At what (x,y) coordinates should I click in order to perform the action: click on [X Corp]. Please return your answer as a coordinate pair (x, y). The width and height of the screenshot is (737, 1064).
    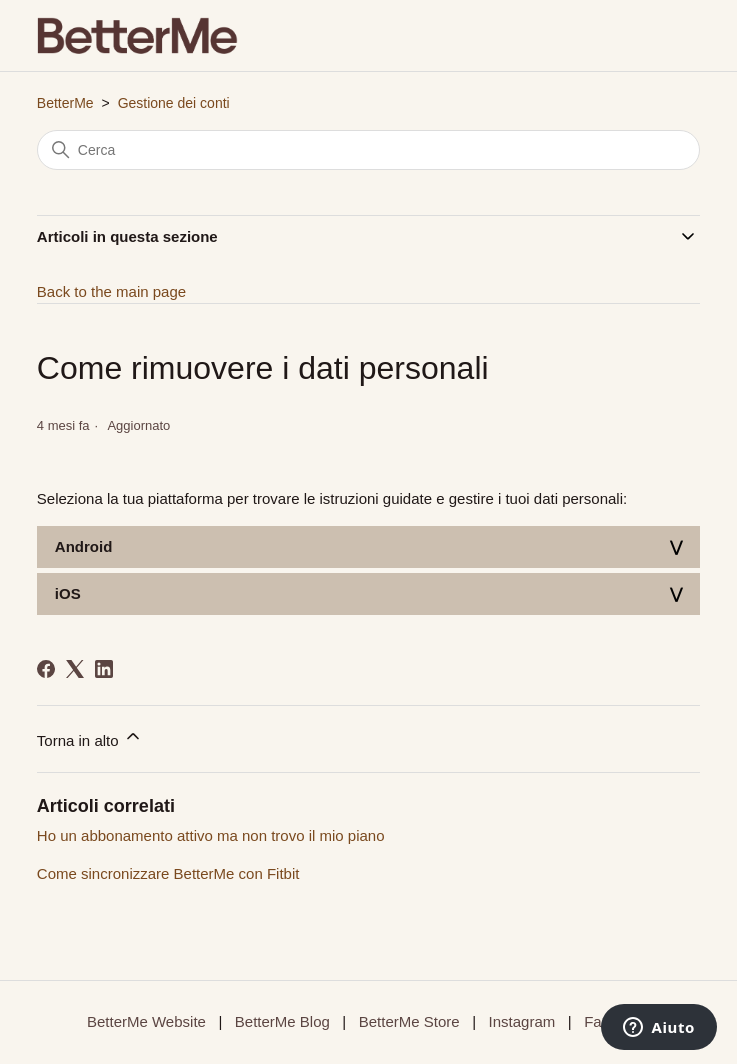
    Looking at the image, I should click on (75, 669).